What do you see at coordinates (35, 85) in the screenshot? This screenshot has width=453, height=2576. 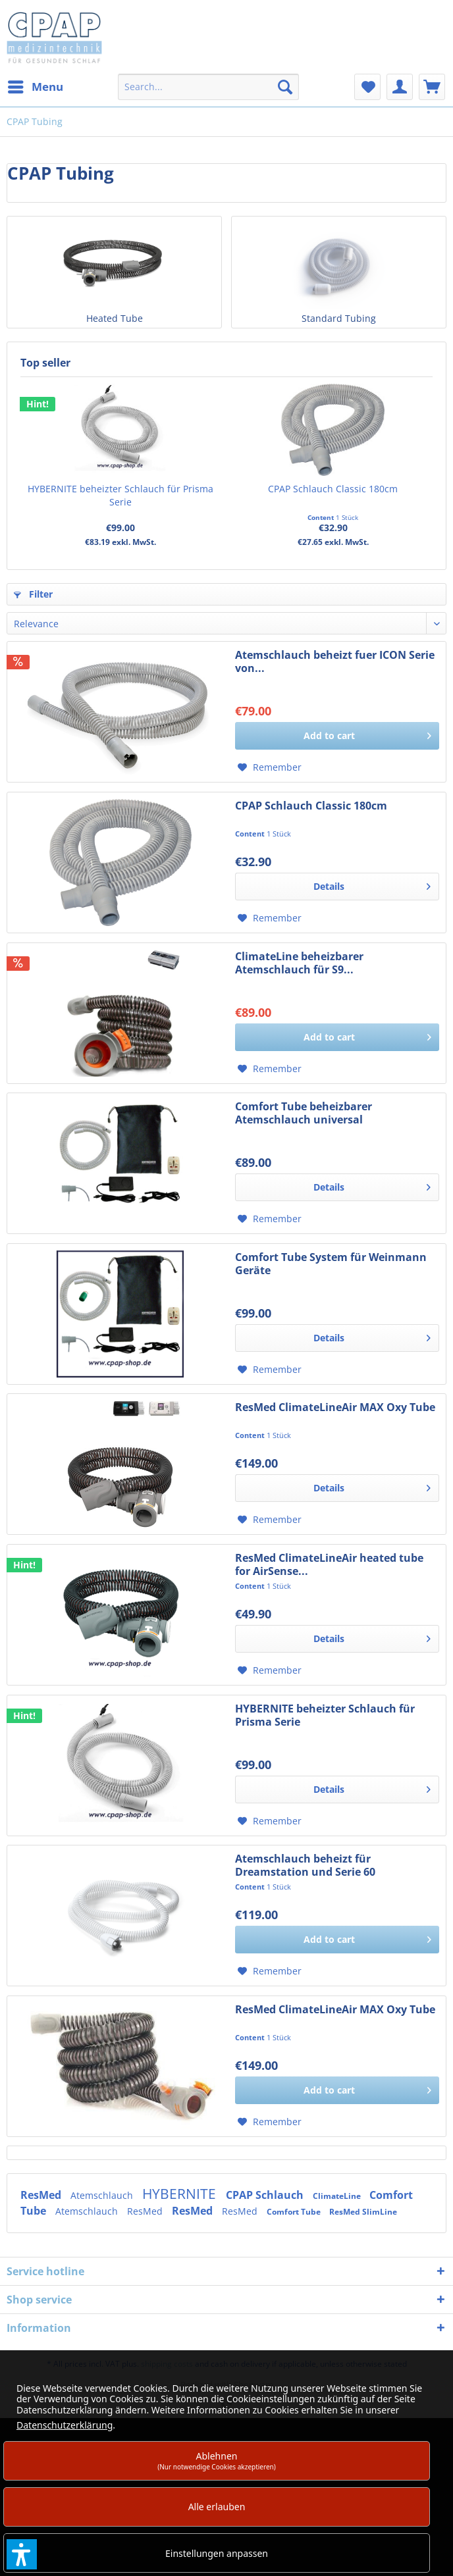 I see `Menu` at bounding box center [35, 85].